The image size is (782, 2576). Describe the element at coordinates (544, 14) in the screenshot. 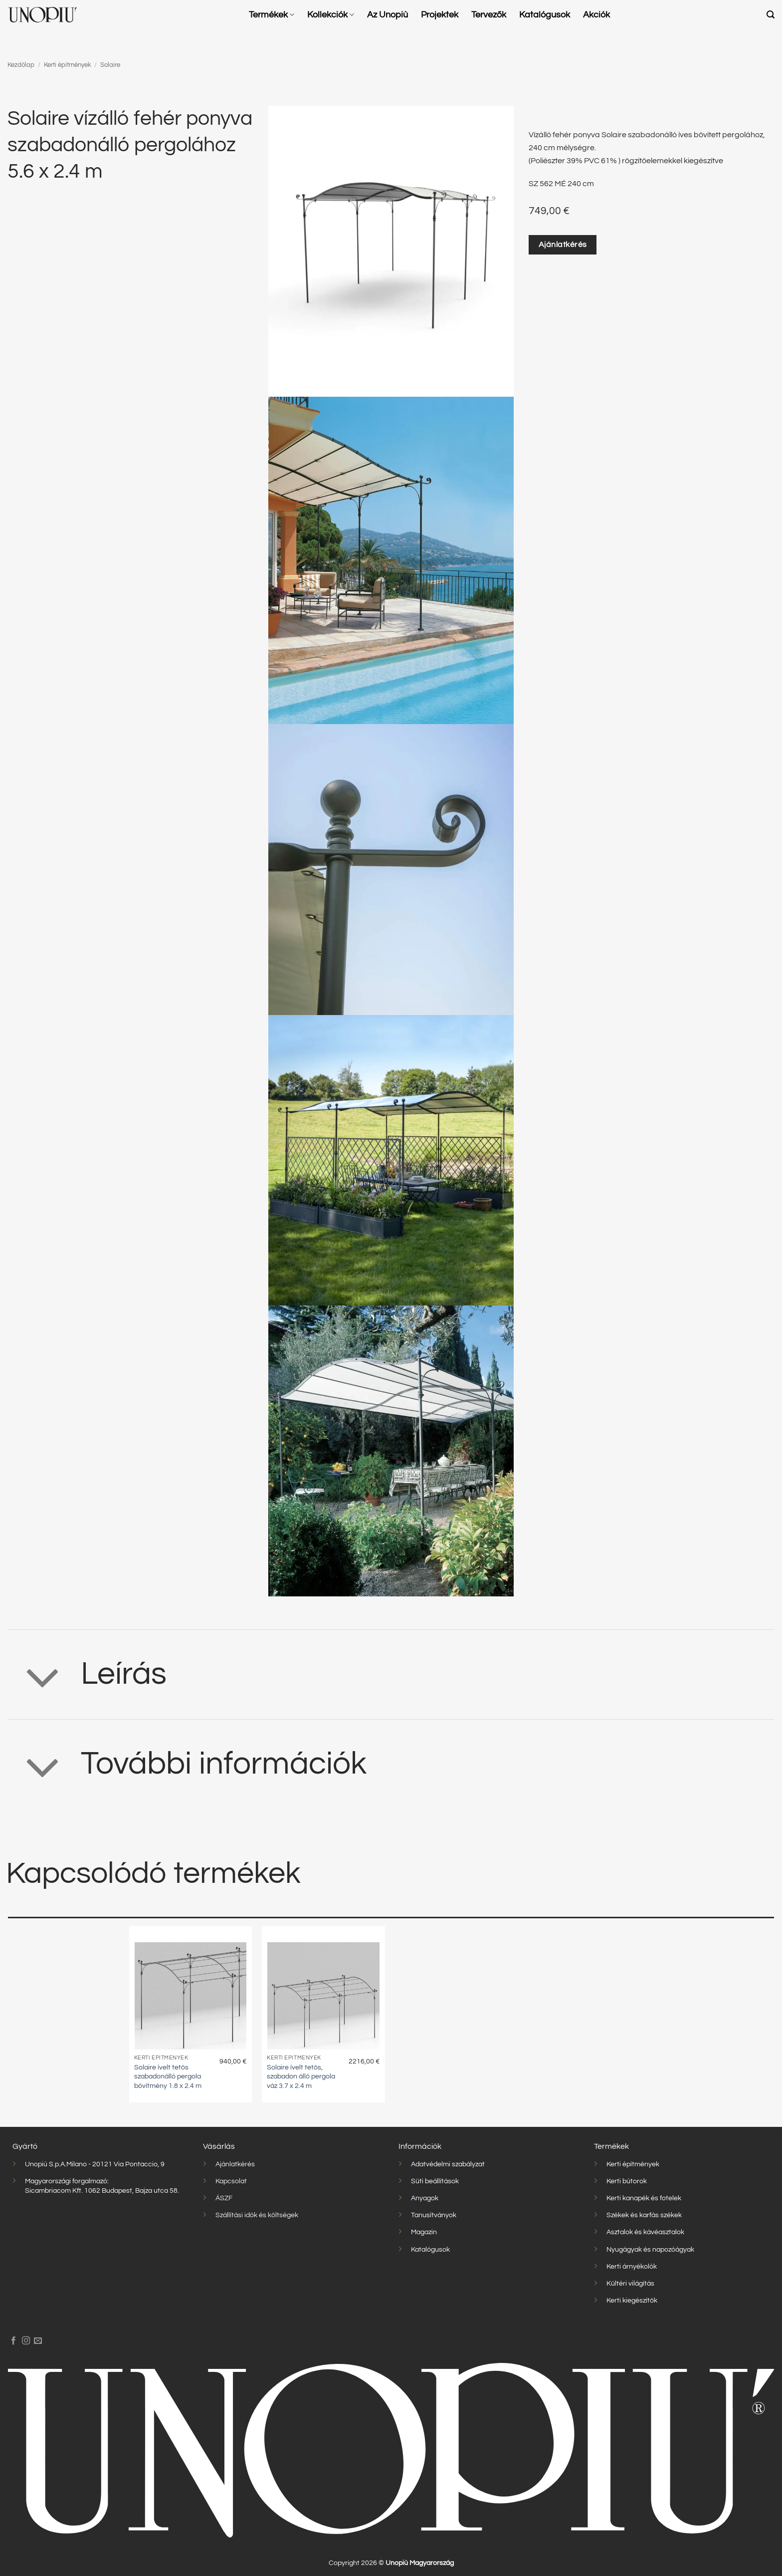

I see `Katalógusok` at that location.